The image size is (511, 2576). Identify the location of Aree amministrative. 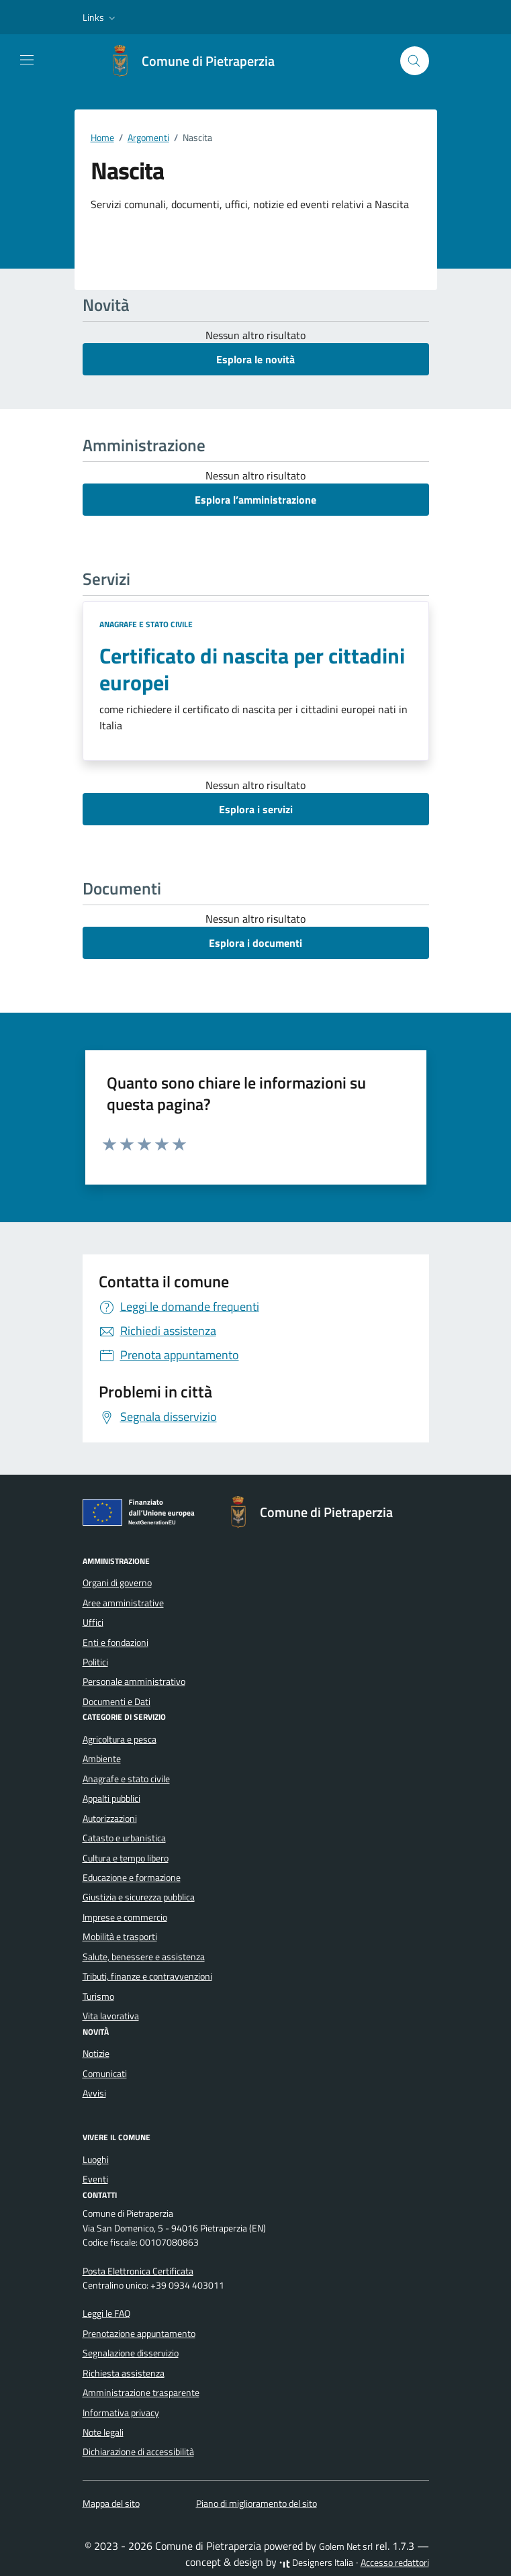
(123, 1603).